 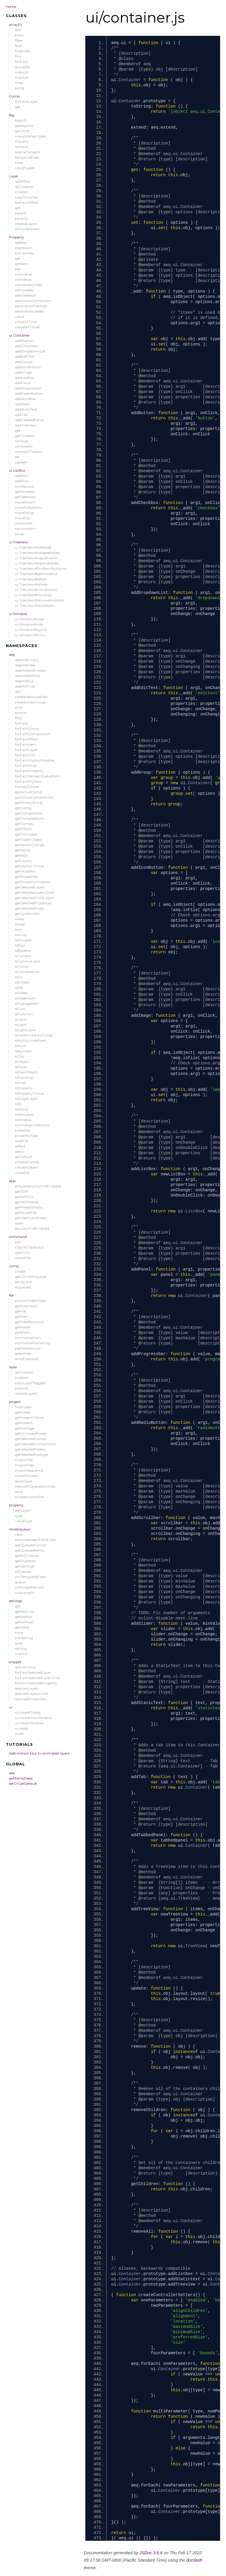 What do you see at coordinates (20, 945) in the screenshot?
I see `isBool` at bounding box center [20, 945].